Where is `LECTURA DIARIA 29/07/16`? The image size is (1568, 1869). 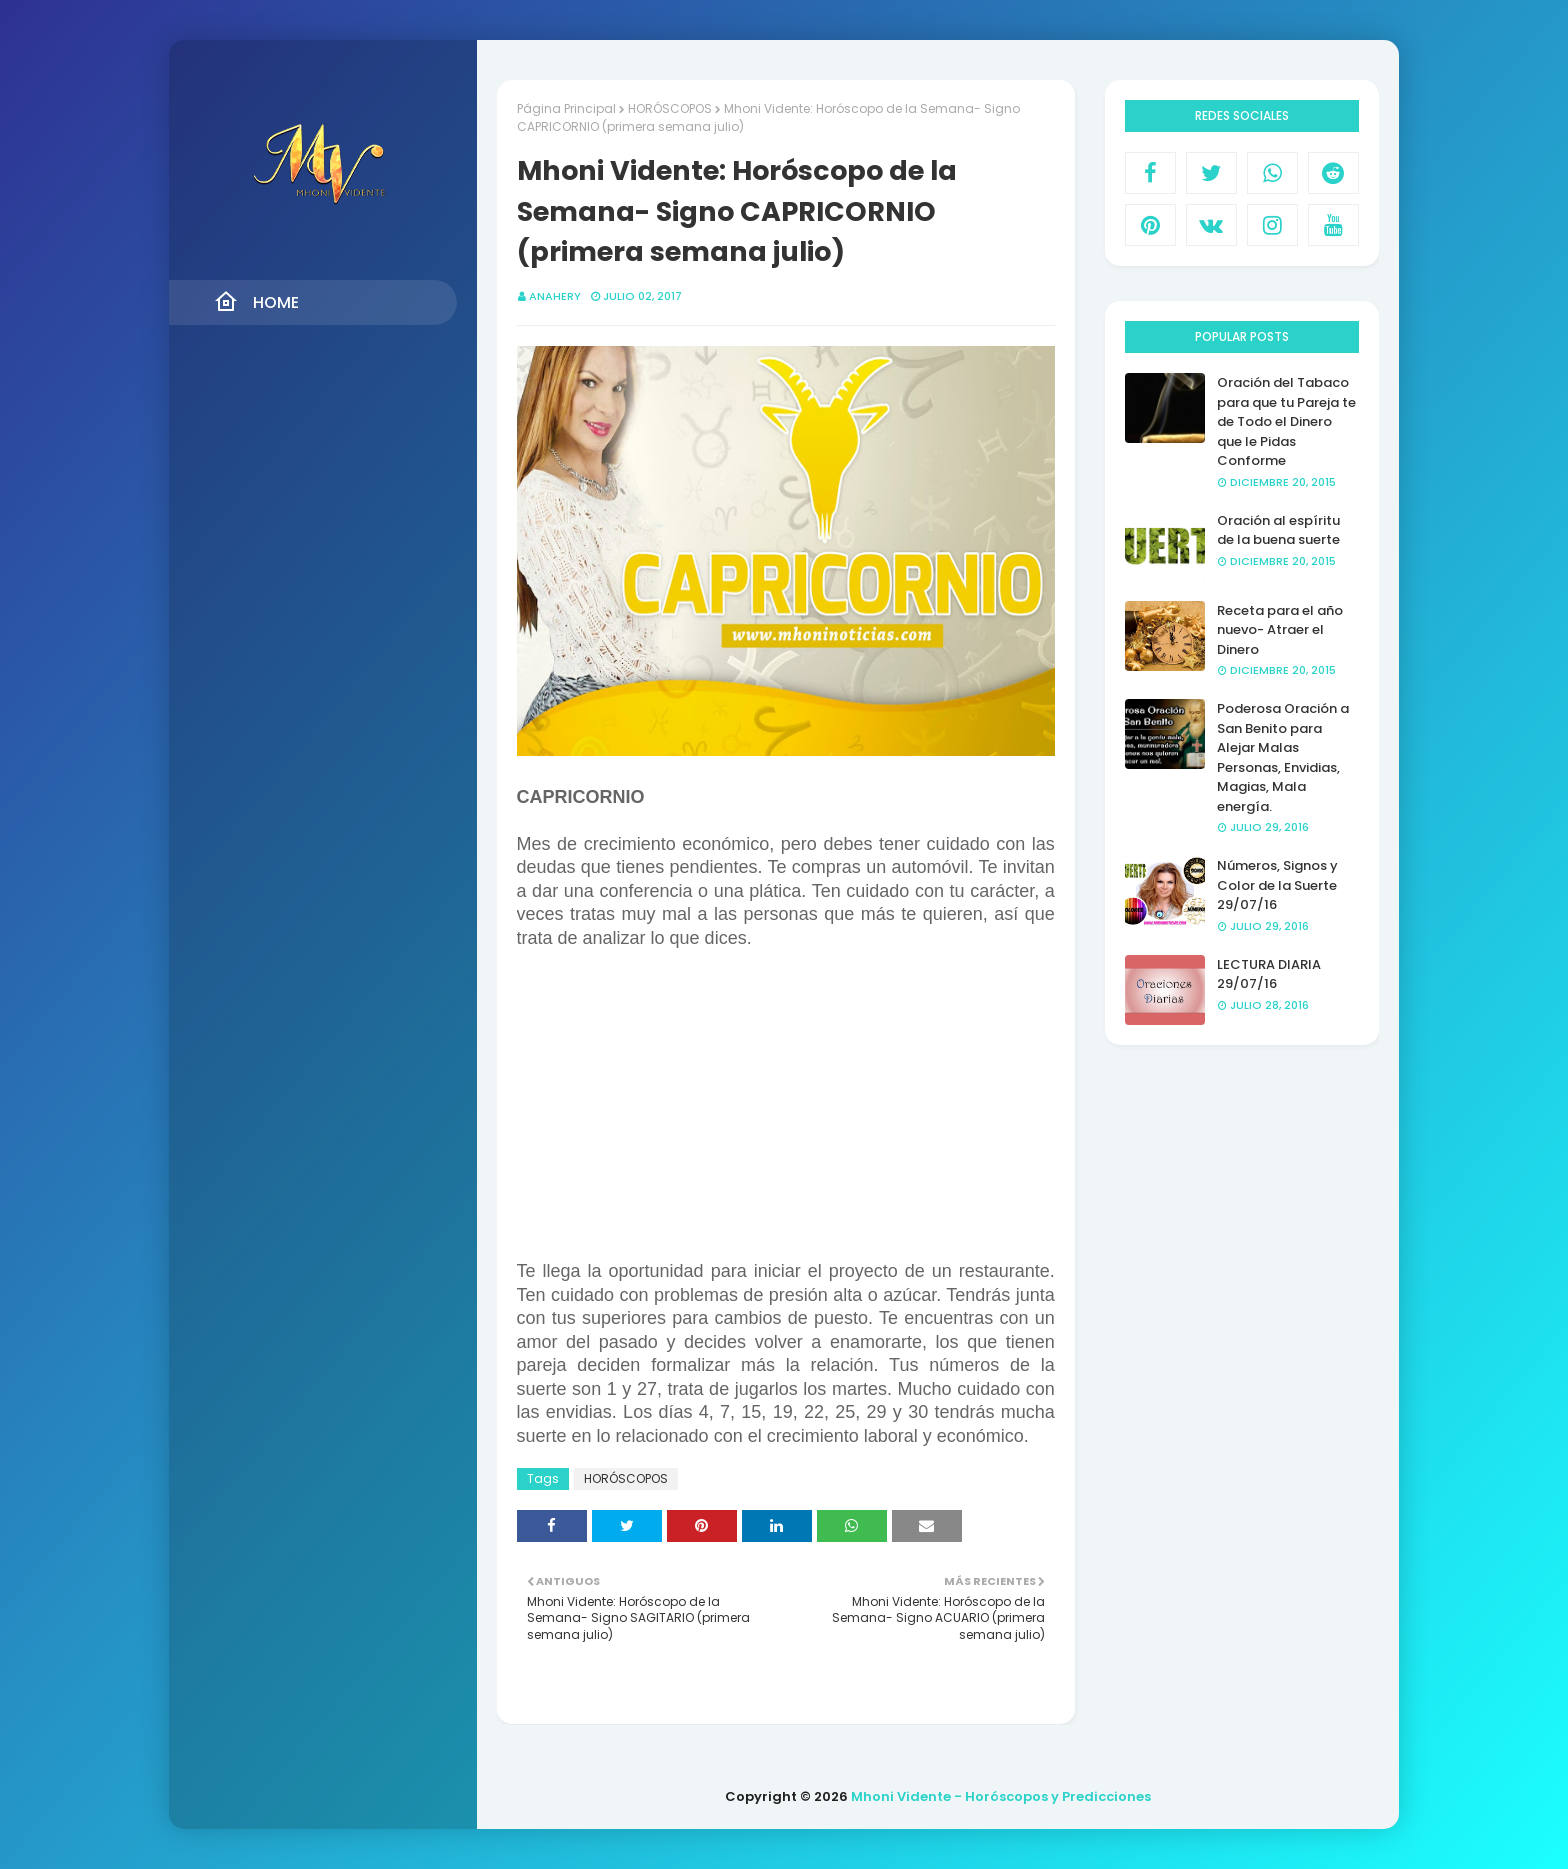 LECTURA DIARIA 29/07/16 is located at coordinates (1269, 974).